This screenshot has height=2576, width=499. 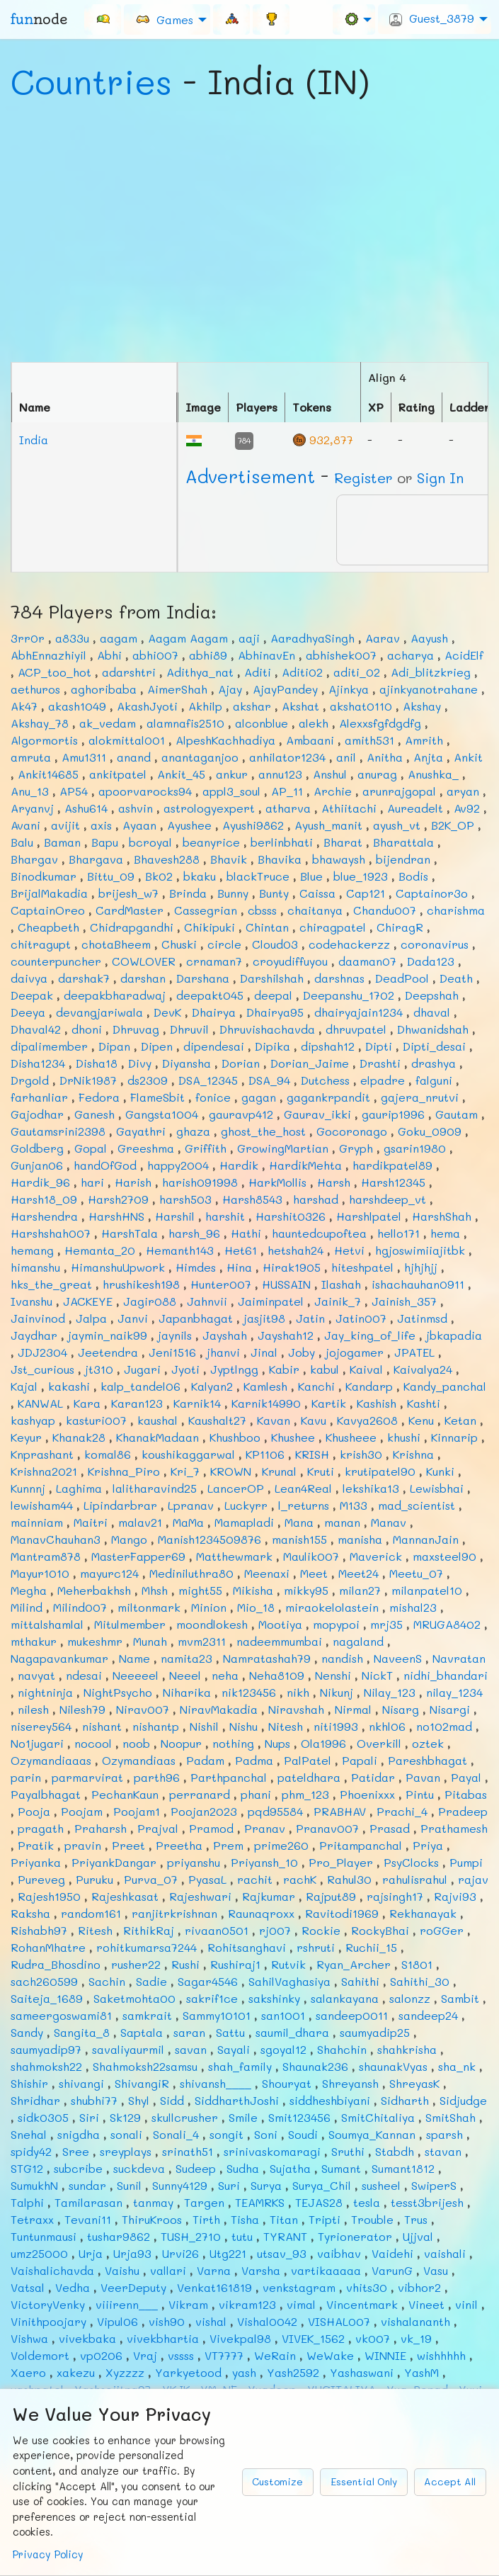 What do you see at coordinates (332, 1607) in the screenshot?
I see `miraokelolastein` at bounding box center [332, 1607].